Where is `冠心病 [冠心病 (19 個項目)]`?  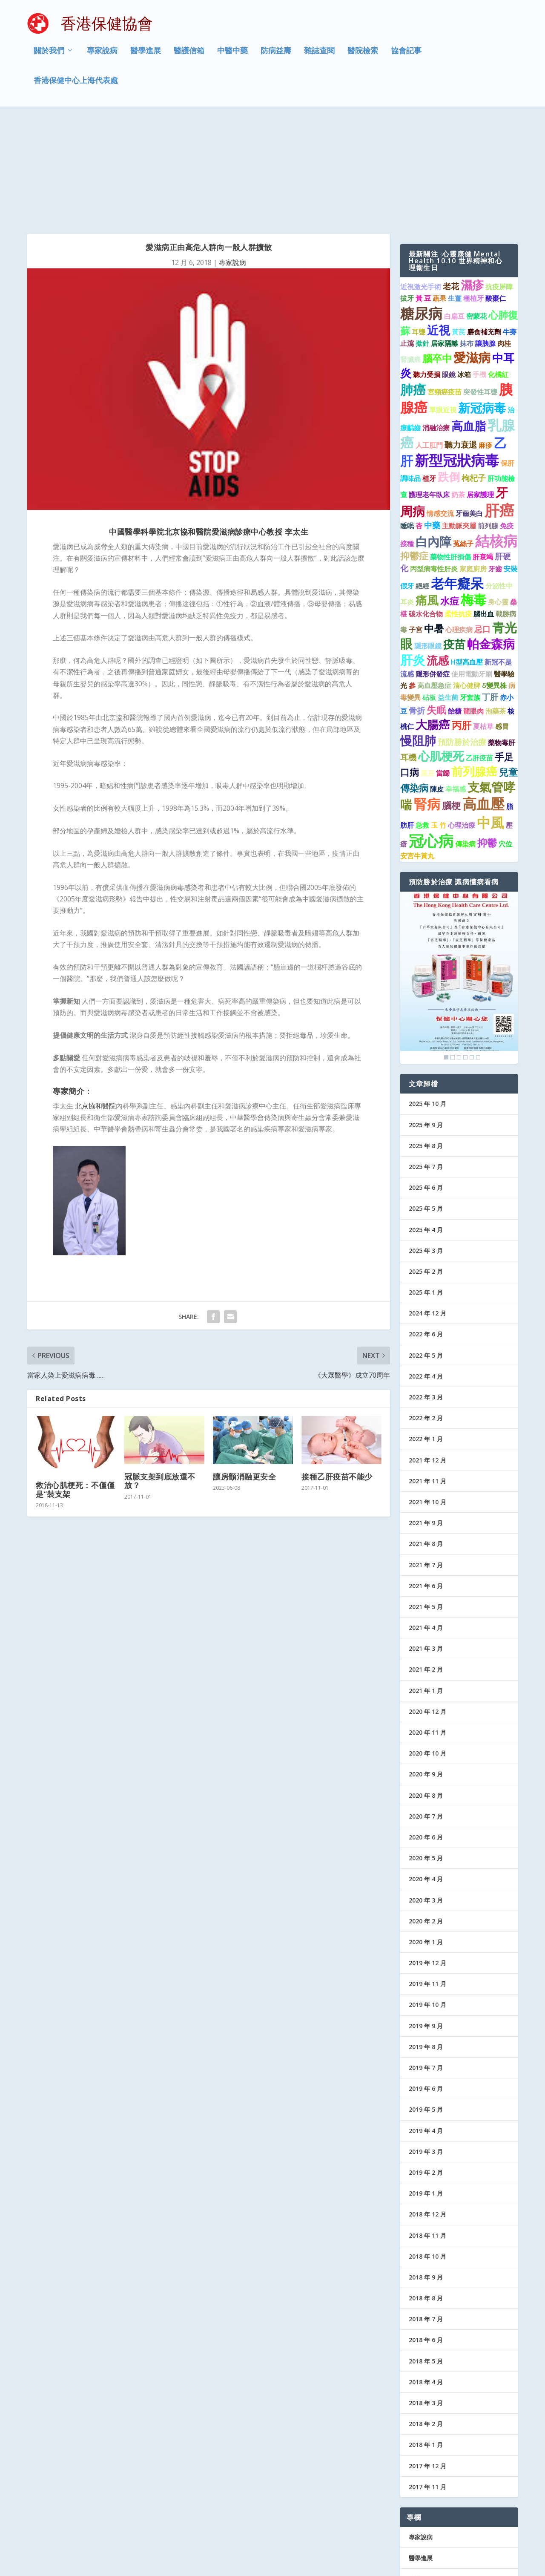 冠心病 [冠心病 (19 個項目)] is located at coordinates (431, 736).